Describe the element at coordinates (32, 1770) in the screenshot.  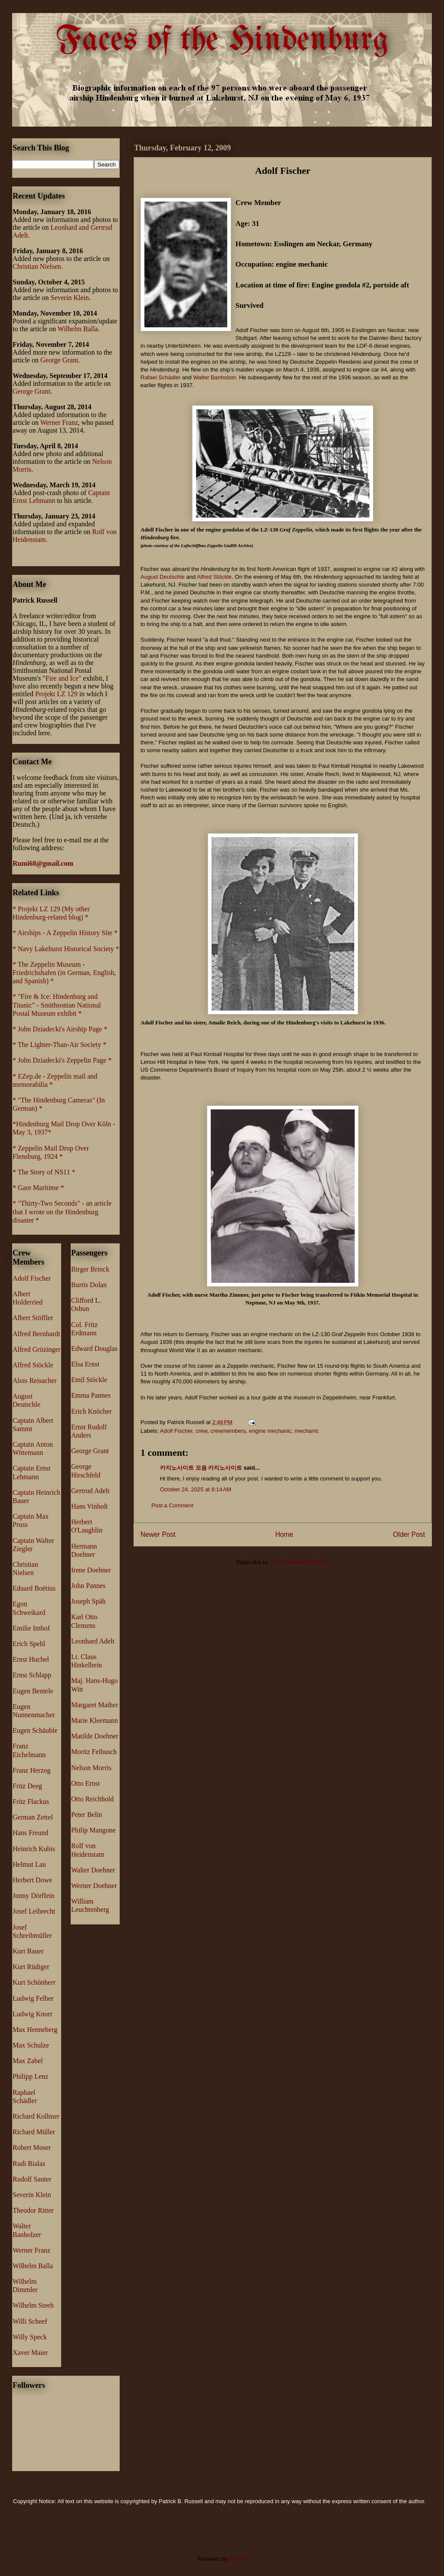
I see `Franz Herzog` at that location.